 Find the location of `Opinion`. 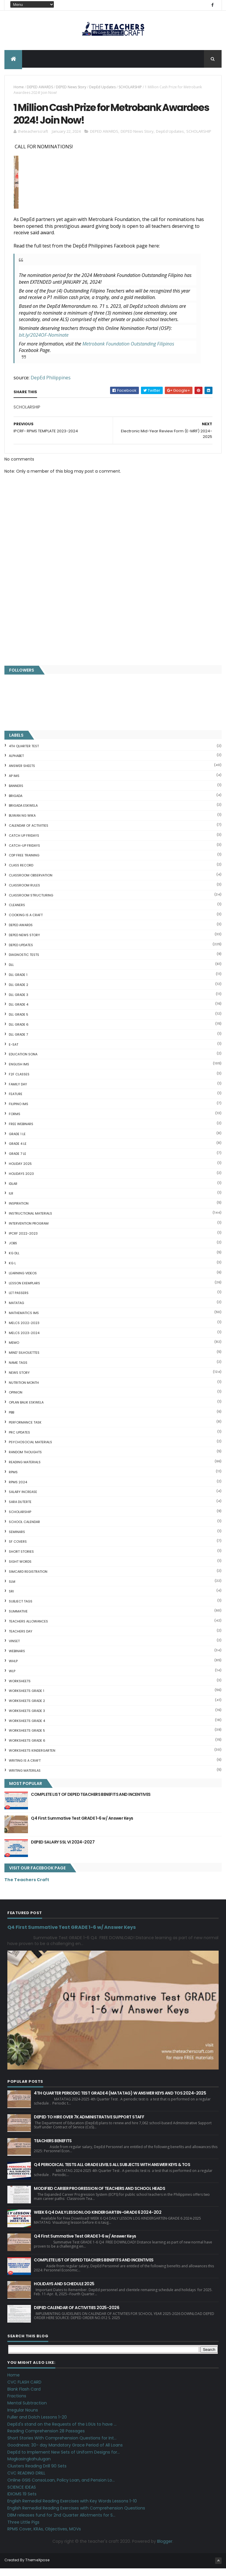

Opinion is located at coordinates (15, 1400).